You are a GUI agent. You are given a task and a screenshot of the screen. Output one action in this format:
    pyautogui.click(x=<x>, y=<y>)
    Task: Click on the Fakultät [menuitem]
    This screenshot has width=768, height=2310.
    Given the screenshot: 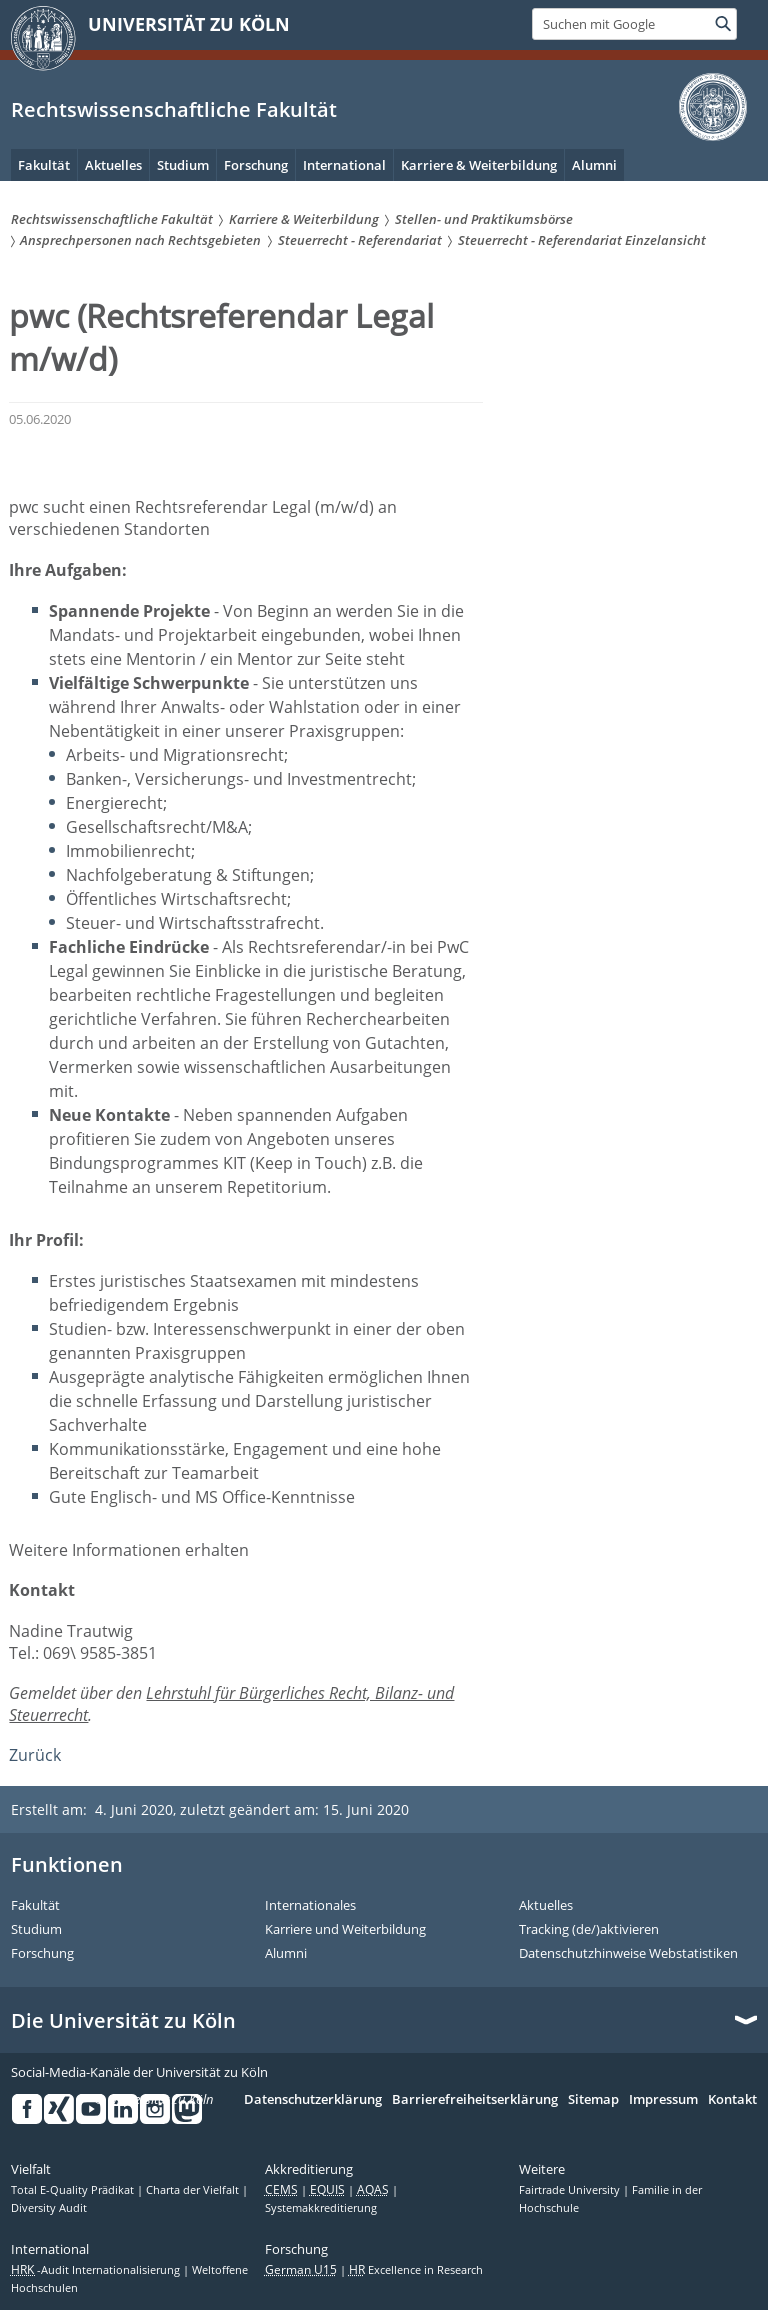 What is the action you would take?
    pyautogui.click(x=44, y=165)
    